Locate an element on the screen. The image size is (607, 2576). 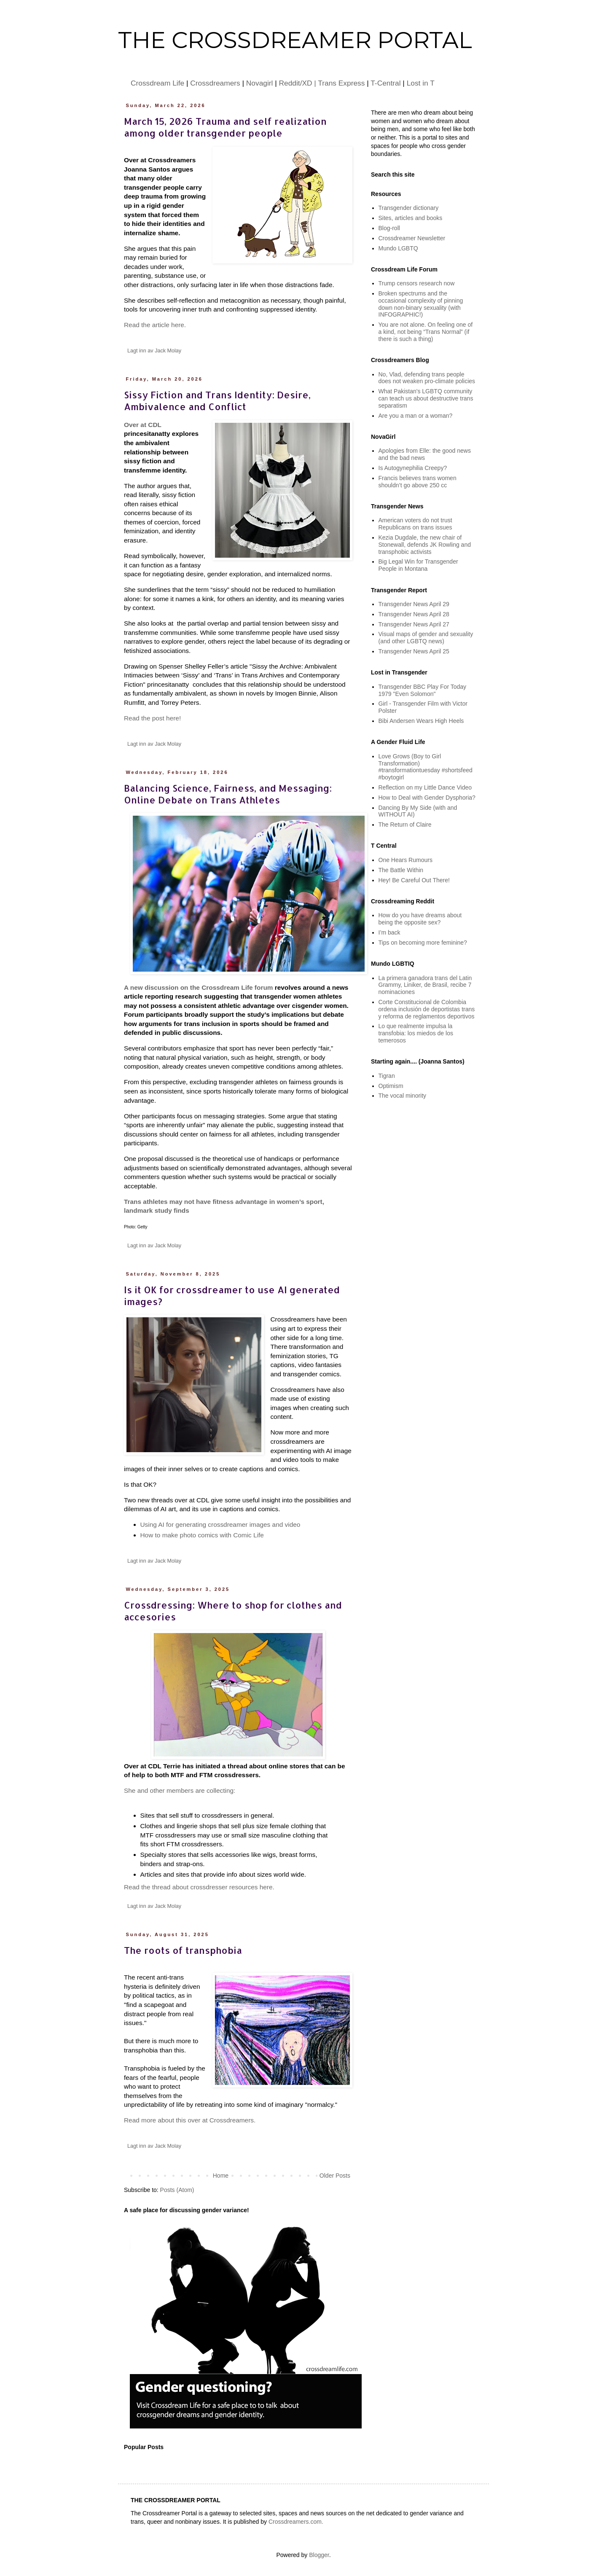
Lo que realmente impulsa la transfobia: los miedos de los temerosos is located at coordinates (416, 1033).